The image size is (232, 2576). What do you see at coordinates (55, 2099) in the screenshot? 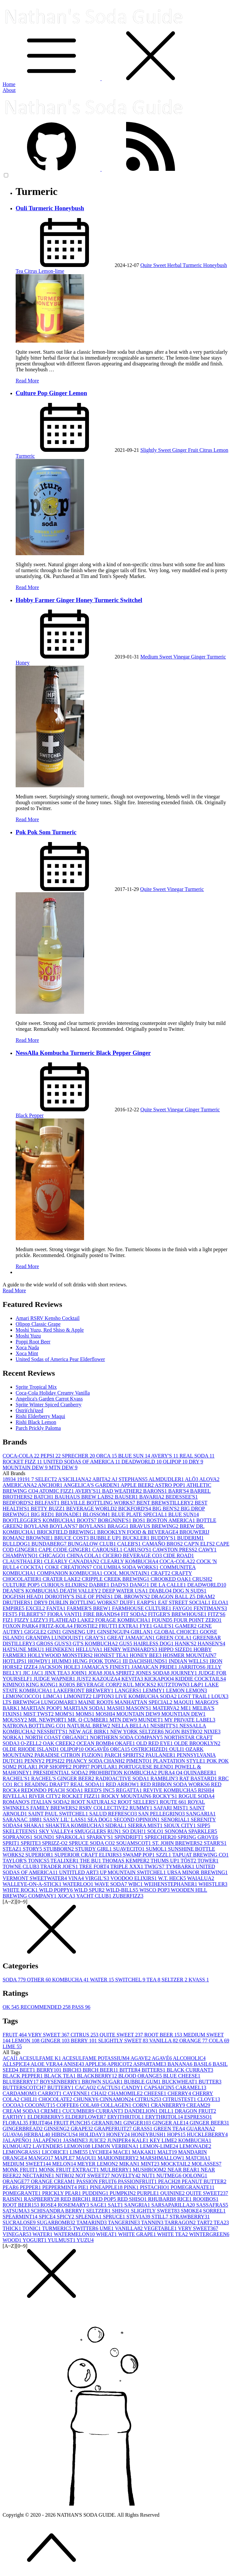
I see `CHOCOLATE` at bounding box center [55, 2099].